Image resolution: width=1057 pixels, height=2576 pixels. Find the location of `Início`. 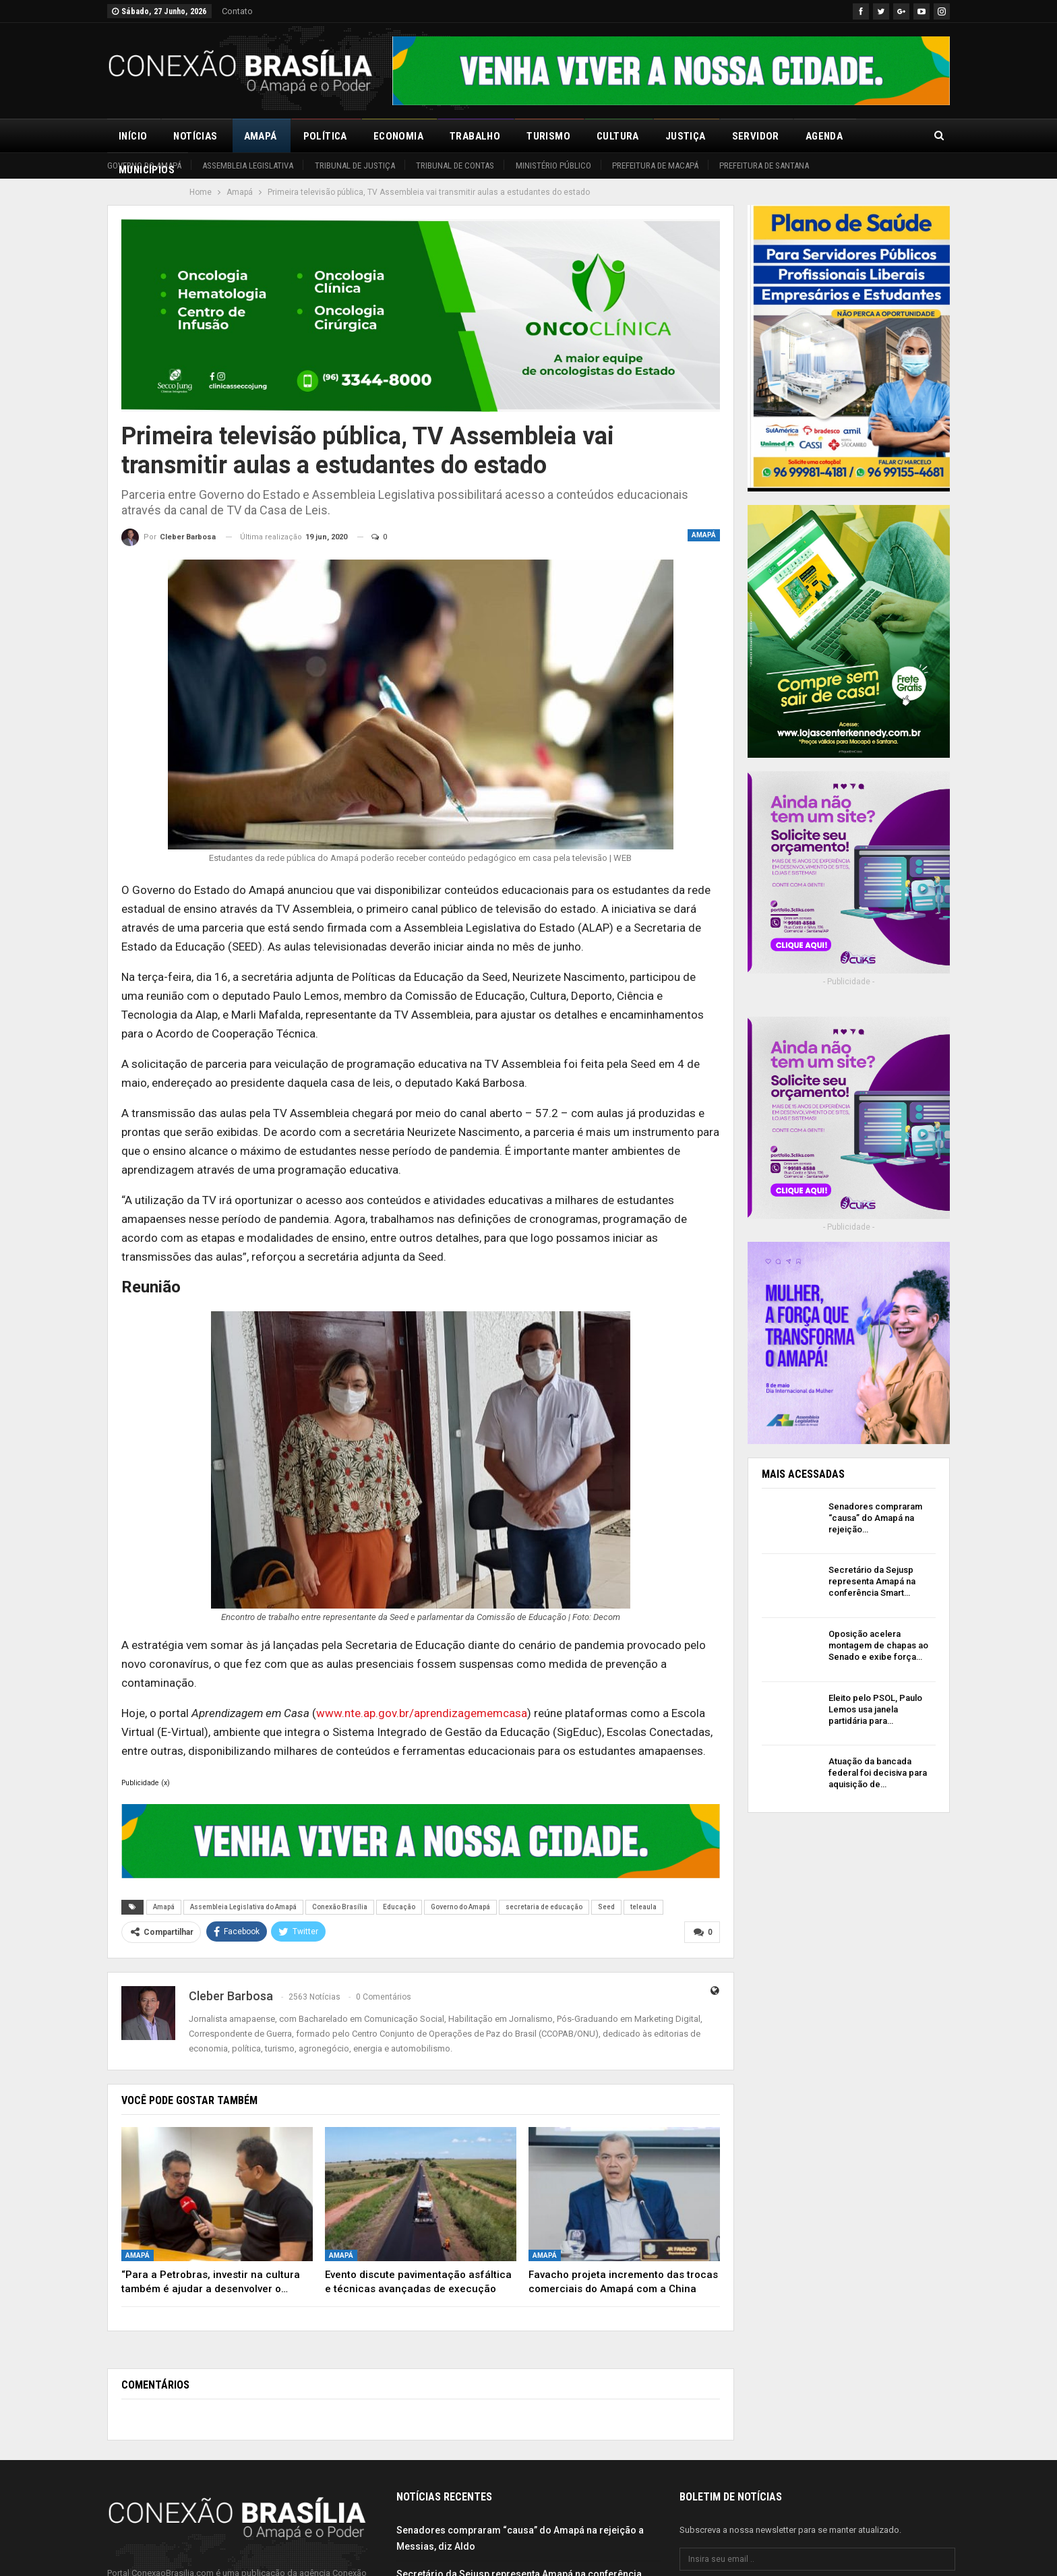

Início is located at coordinates (133, 136).